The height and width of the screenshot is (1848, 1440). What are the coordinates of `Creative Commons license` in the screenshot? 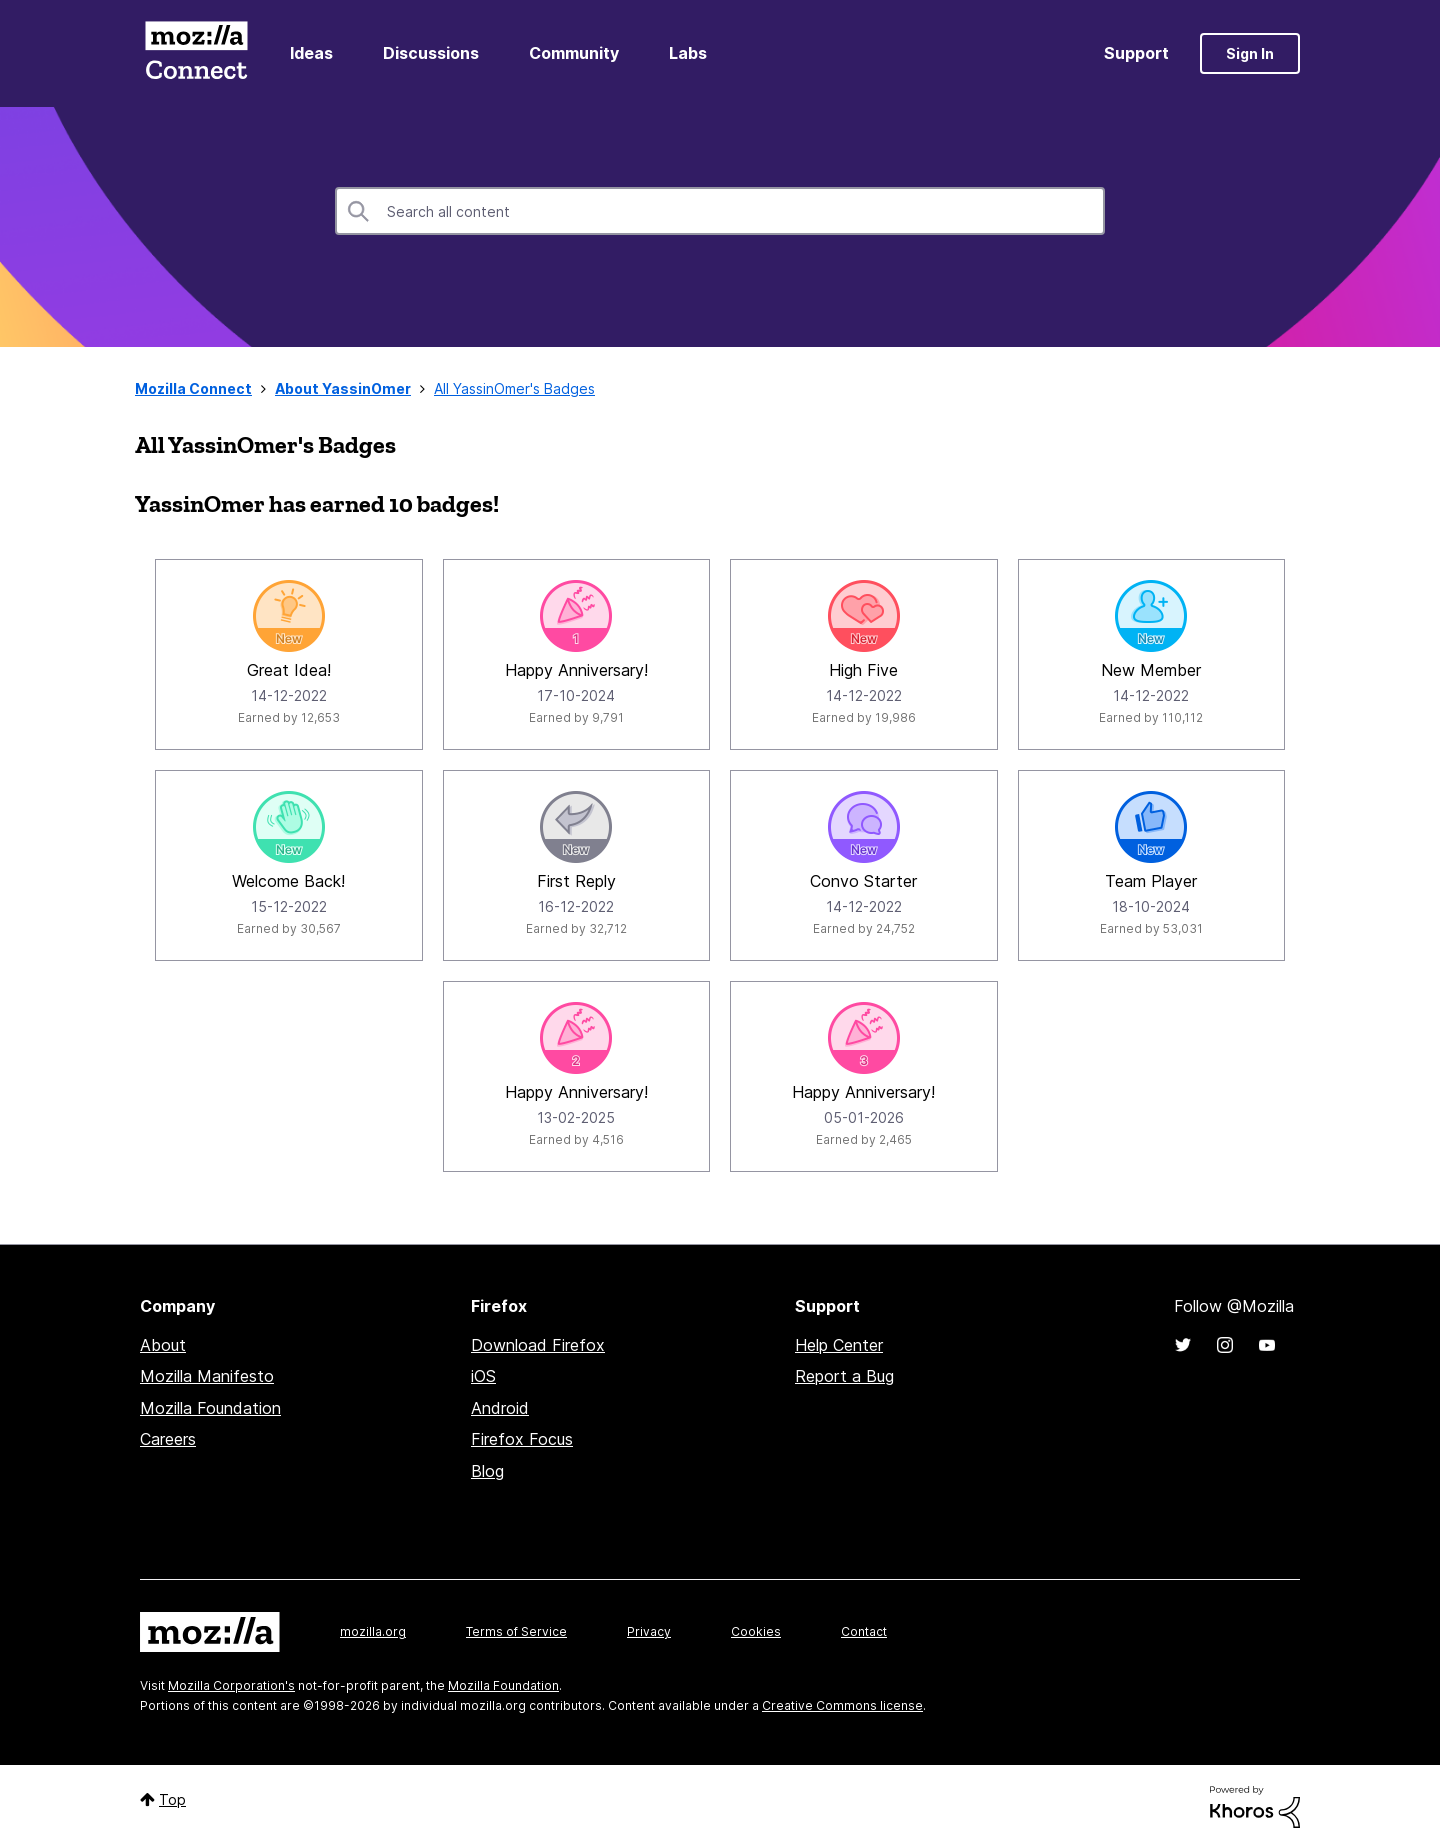 It's located at (842, 1705).